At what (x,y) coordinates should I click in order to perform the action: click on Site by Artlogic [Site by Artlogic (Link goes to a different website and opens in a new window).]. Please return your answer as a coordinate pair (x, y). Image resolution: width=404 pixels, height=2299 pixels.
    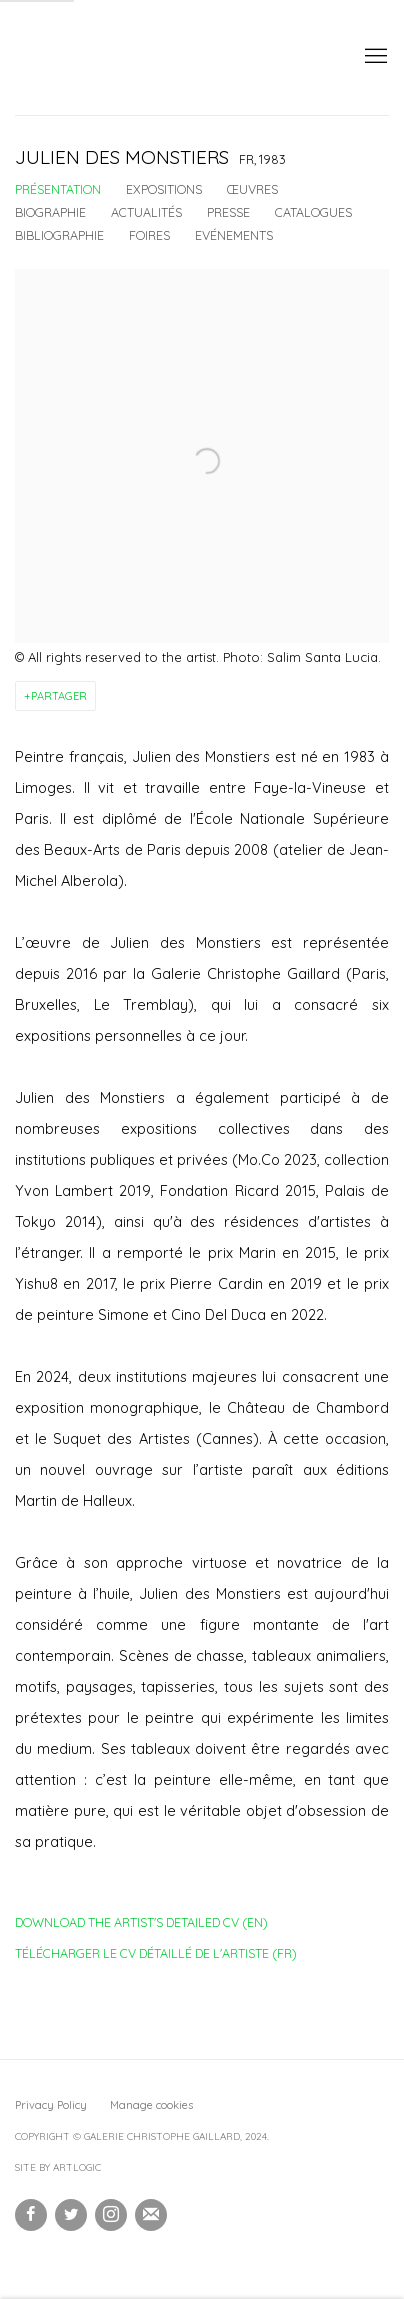
    Looking at the image, I should click on (58, 2167).